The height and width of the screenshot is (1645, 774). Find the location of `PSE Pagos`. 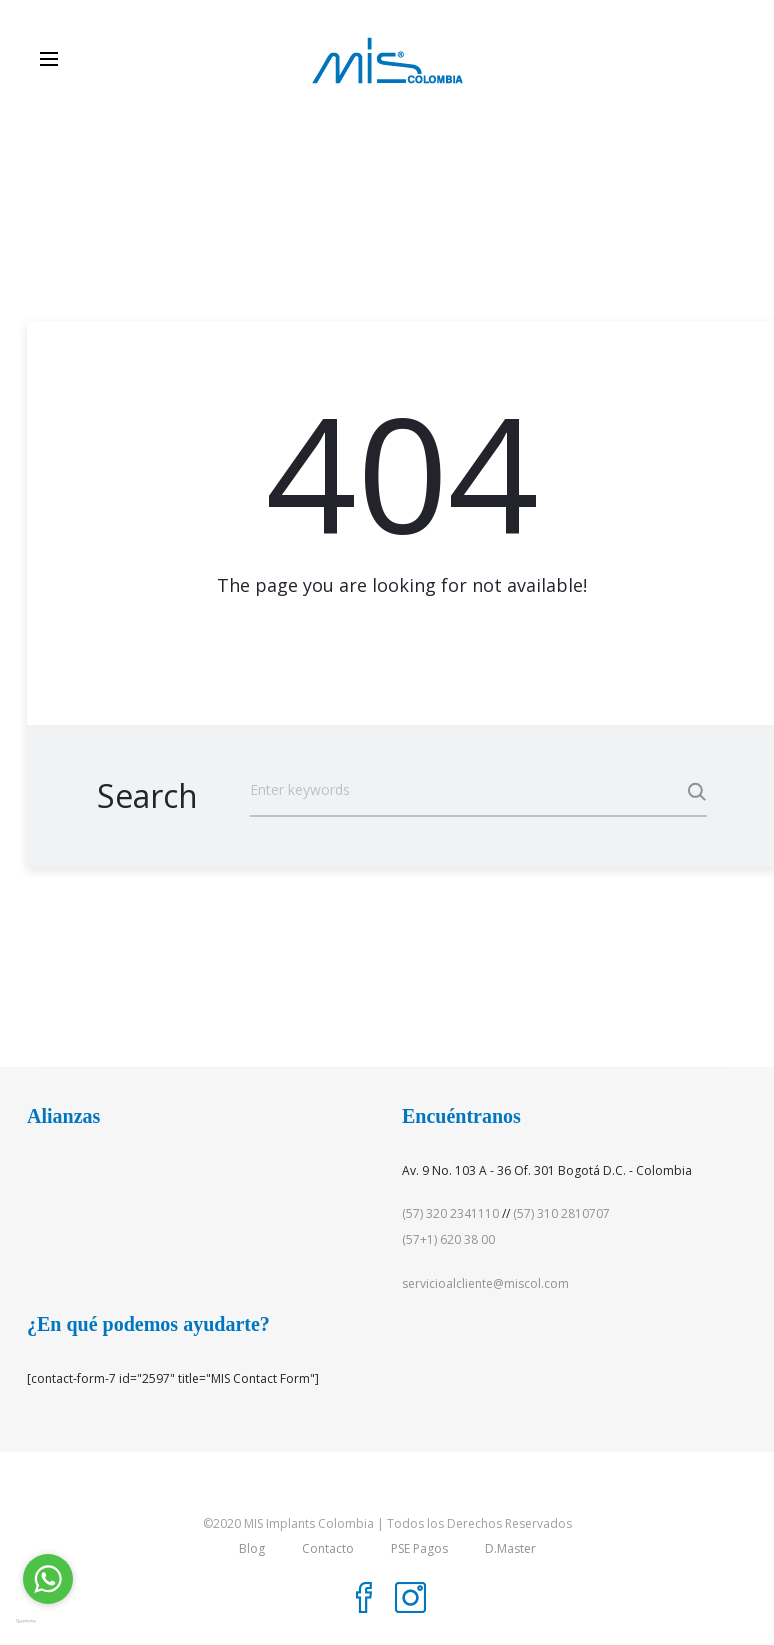

PSE Pagos is located at coordinates (419, 1548).